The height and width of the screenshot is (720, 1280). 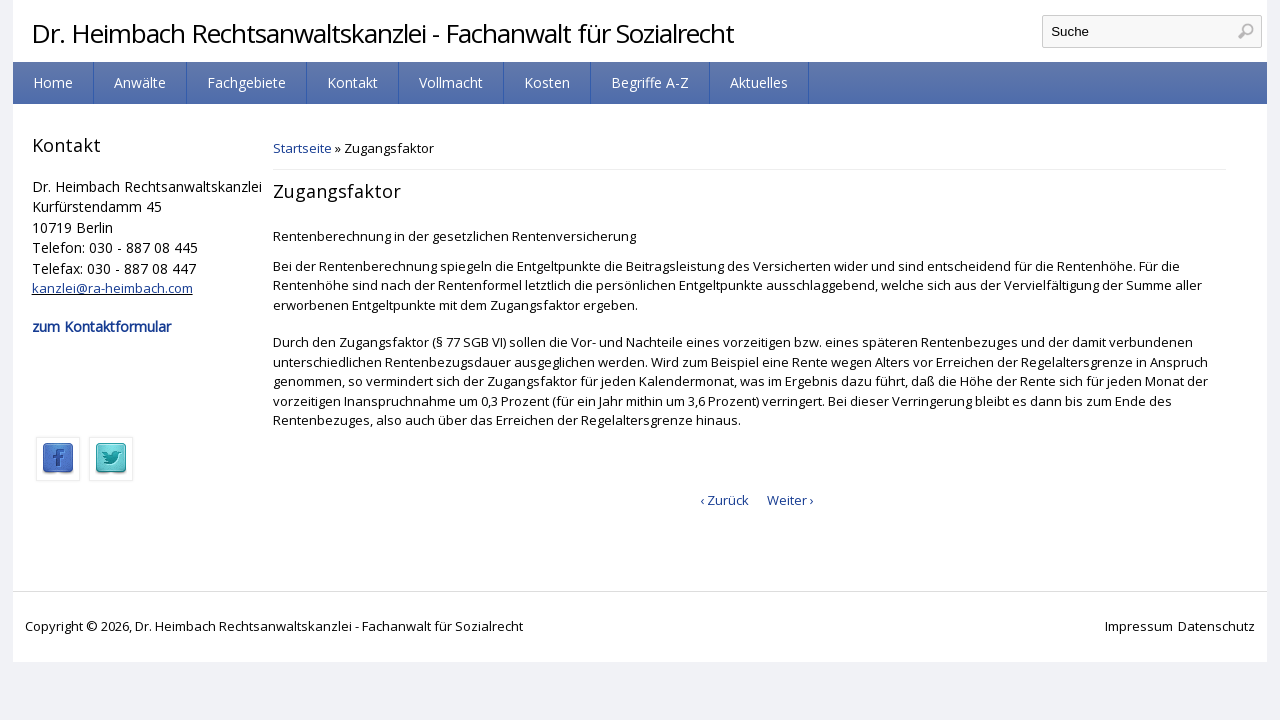 What do you see at coordinates (382, 33) in the screenshot?
I see `Dr. Heimbach Rechtsanwaltskanzlei - Fachanwalt für Sozialrecht` at bounding box center [382, 33].